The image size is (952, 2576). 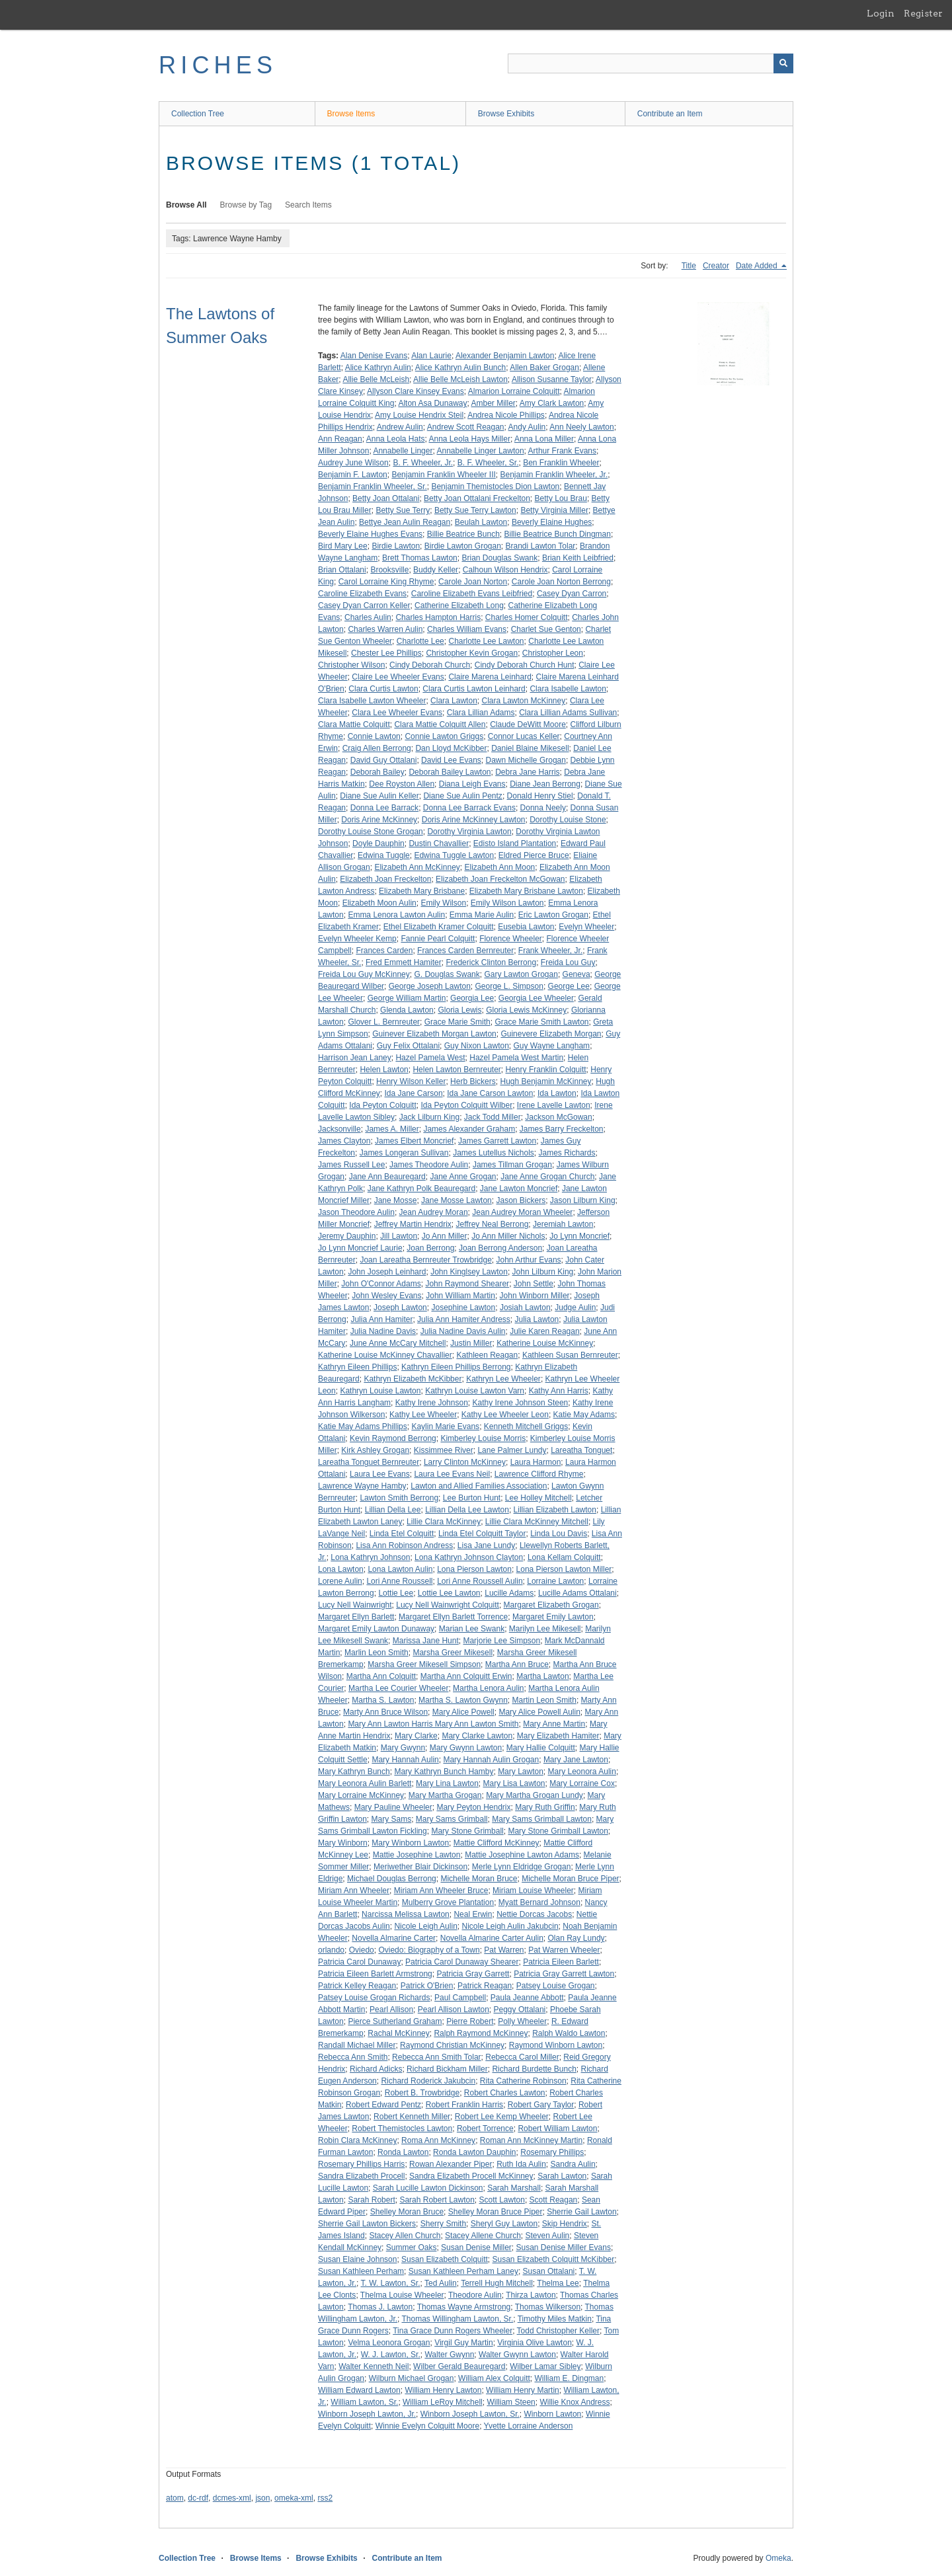 What do you see at coordinates (454, 855) in the screenshot?
I see `Edwina Tuggle Lawton` at bounding box center [454, 855].